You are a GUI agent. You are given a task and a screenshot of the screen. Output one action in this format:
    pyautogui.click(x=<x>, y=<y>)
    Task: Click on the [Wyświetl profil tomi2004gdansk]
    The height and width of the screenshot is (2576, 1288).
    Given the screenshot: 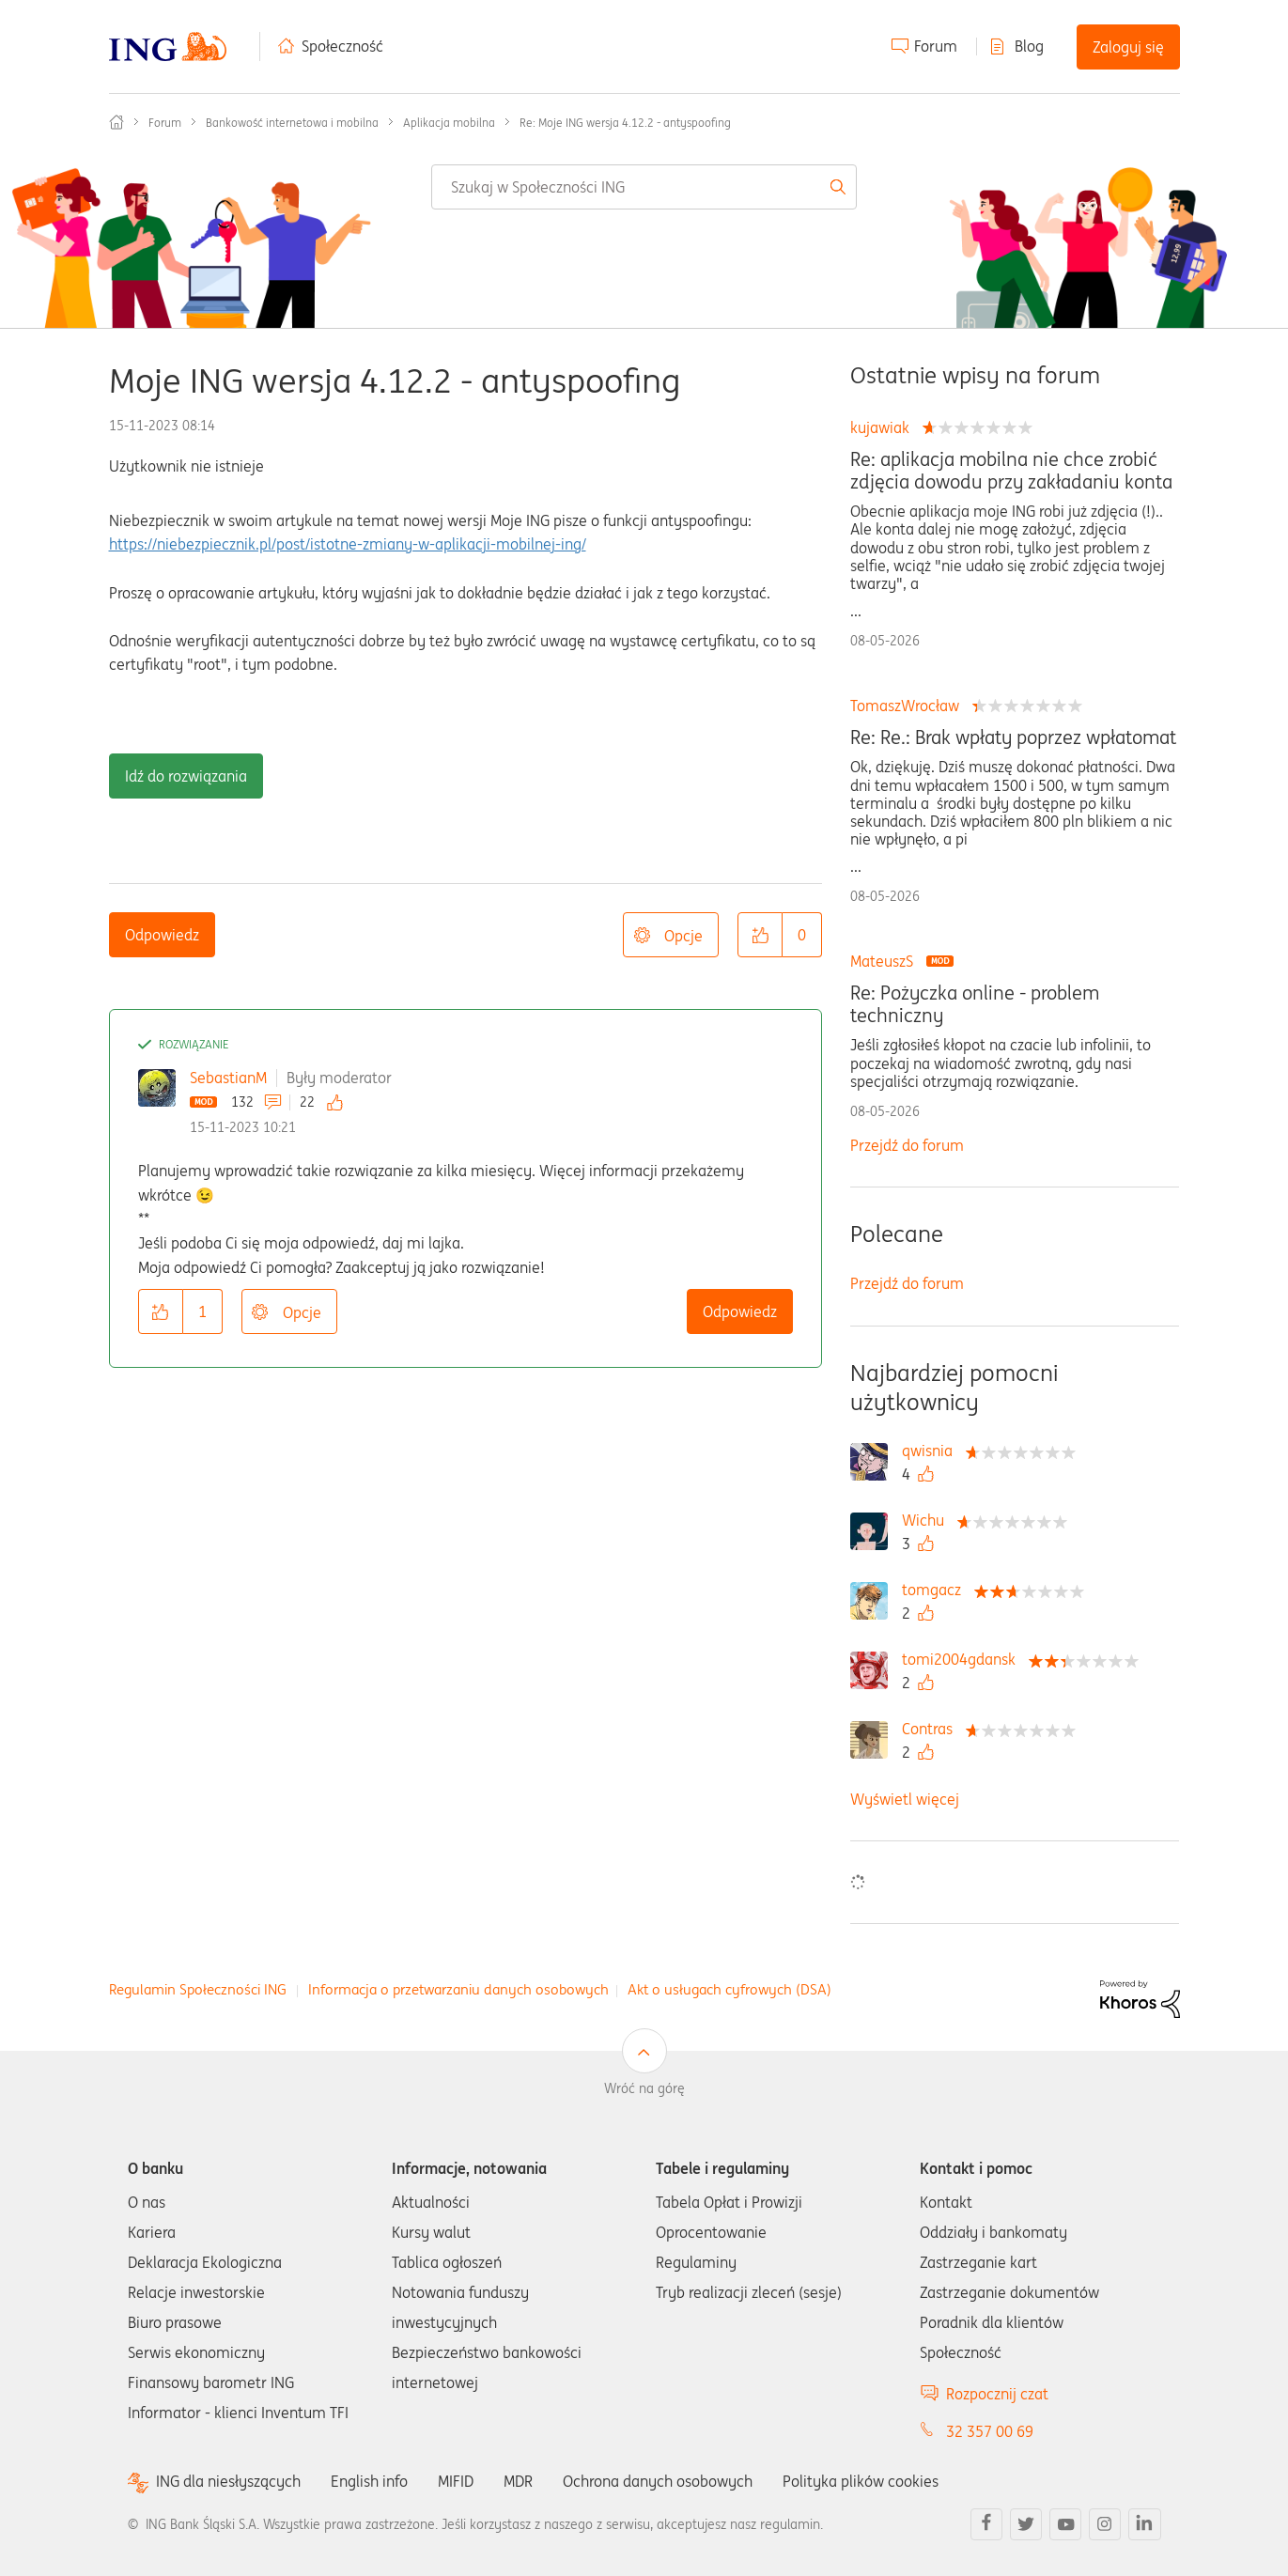 What is the action you would take?
    pyautogui.click(x=963, y=1659)
    